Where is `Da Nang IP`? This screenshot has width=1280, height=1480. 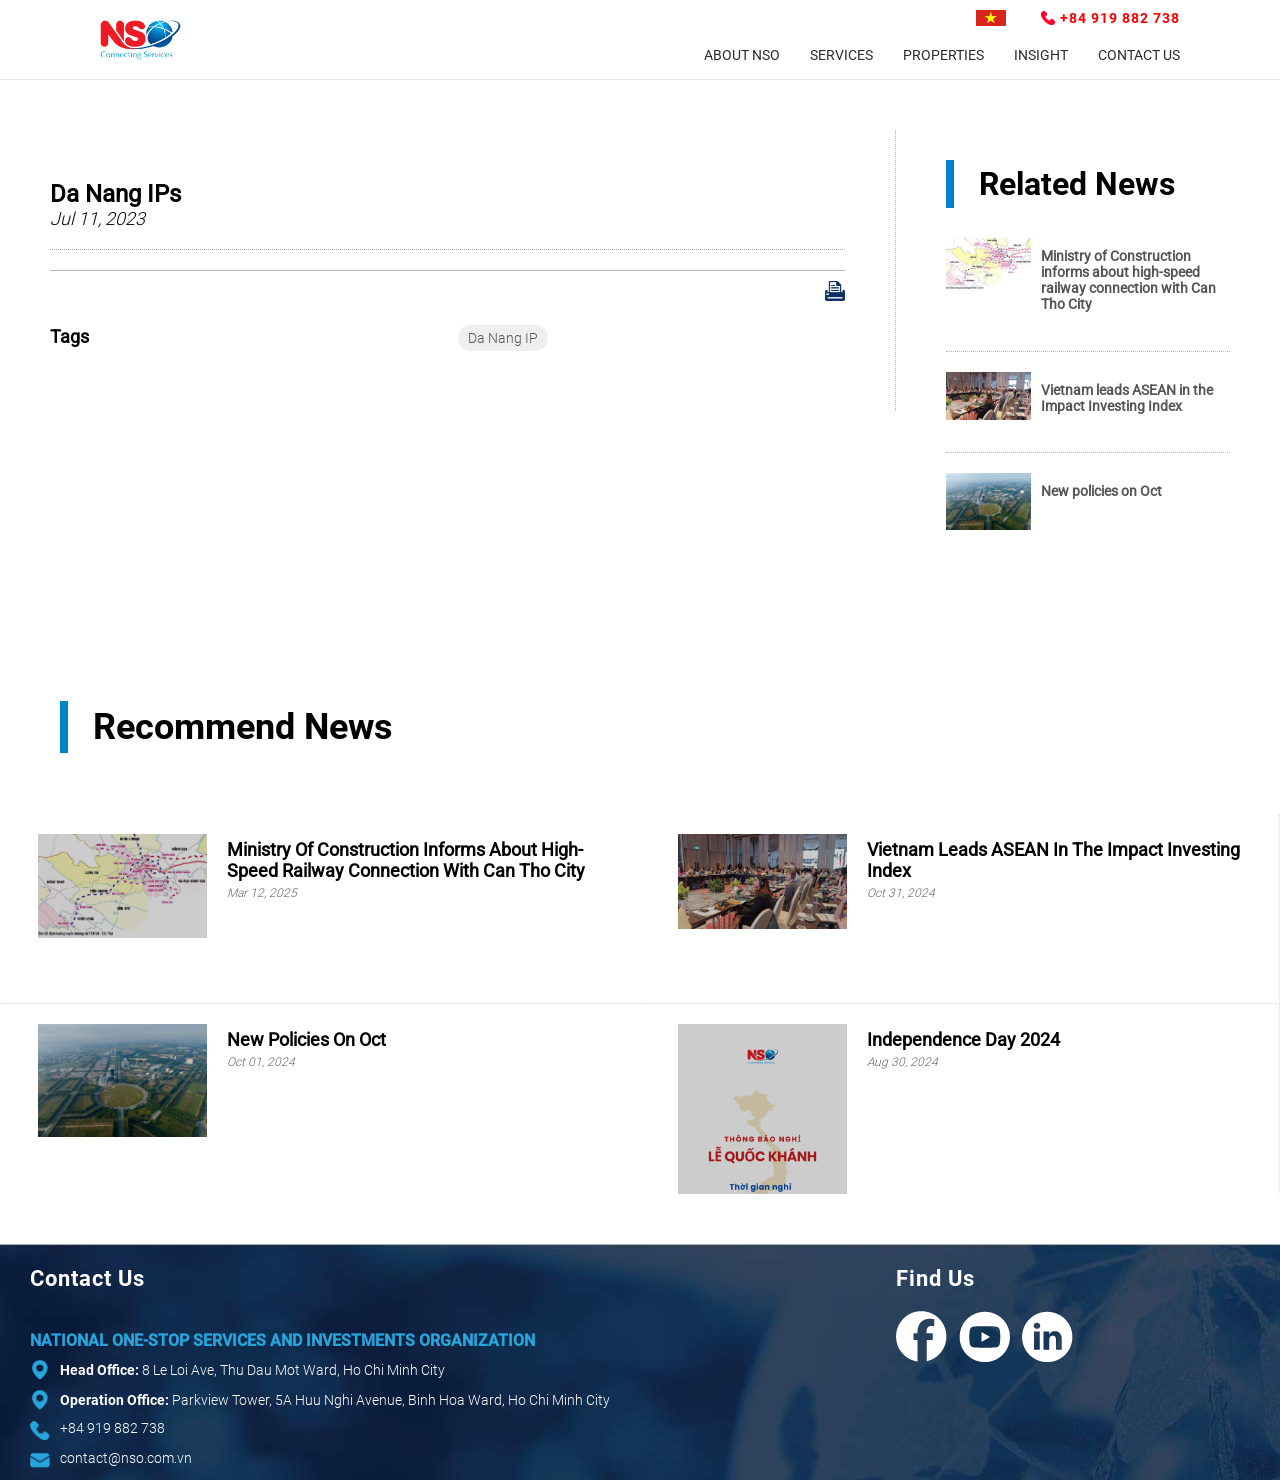 Da Nang IP is located at coordinates (503, 338).